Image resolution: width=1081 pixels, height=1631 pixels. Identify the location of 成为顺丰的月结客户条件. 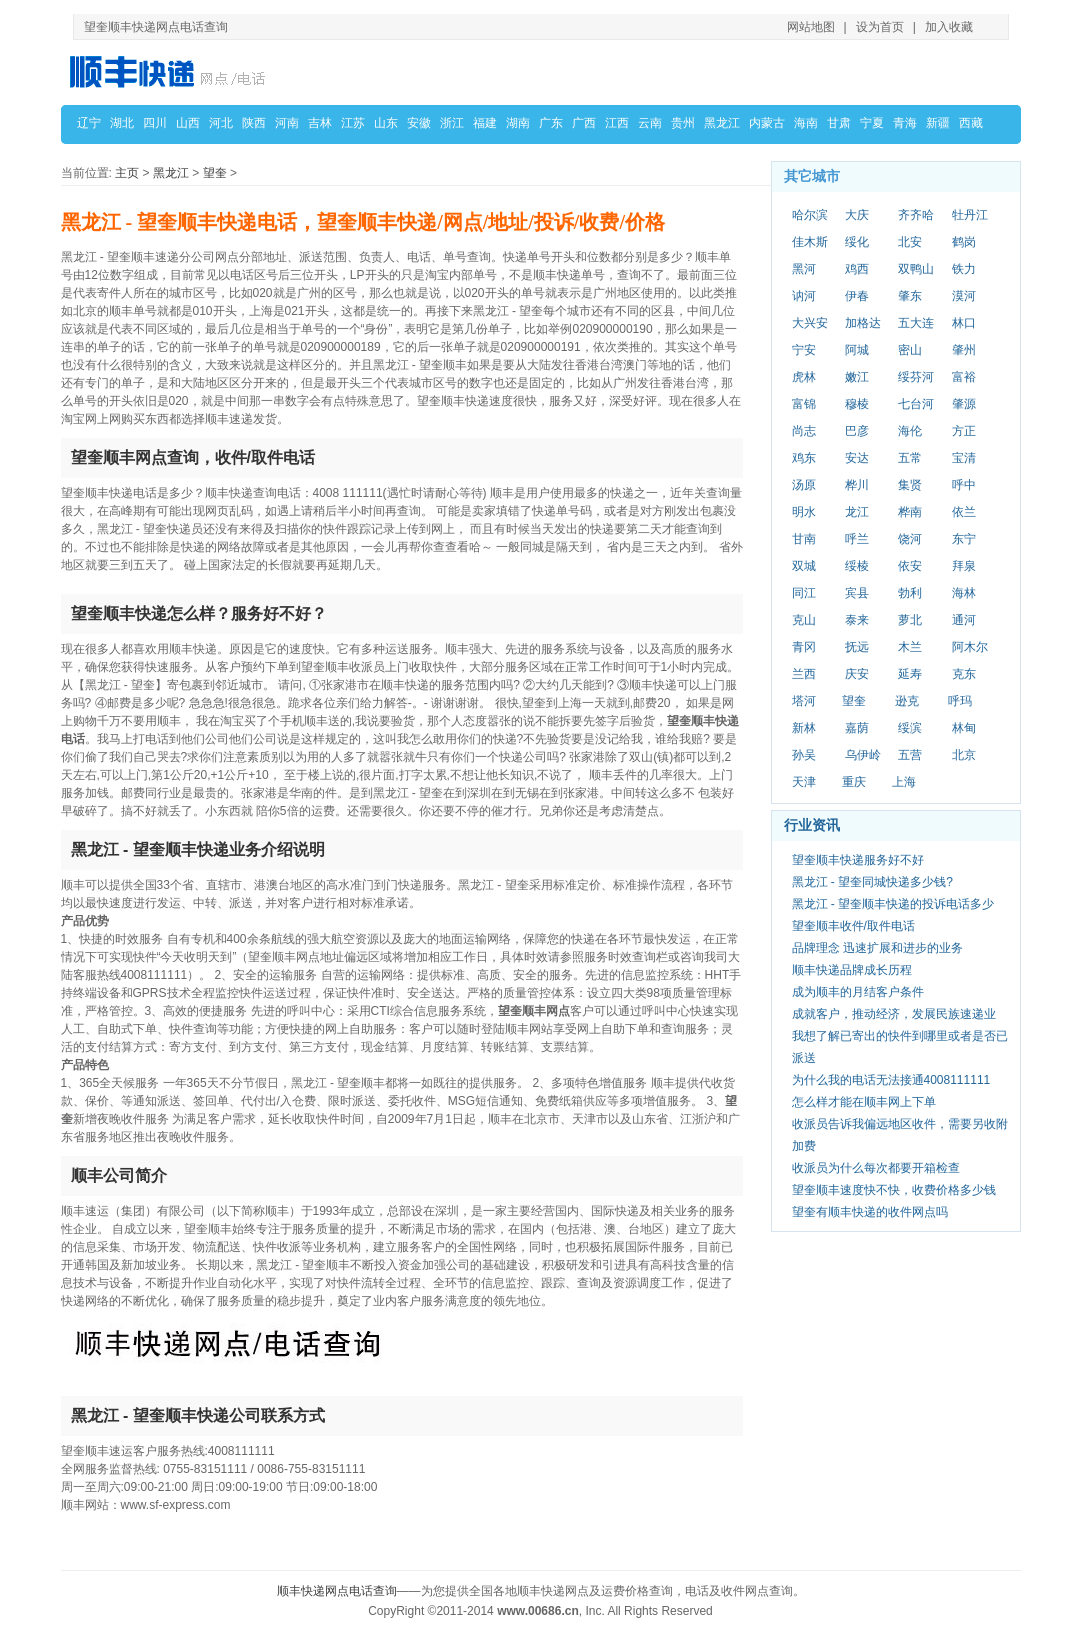
(858, 992).